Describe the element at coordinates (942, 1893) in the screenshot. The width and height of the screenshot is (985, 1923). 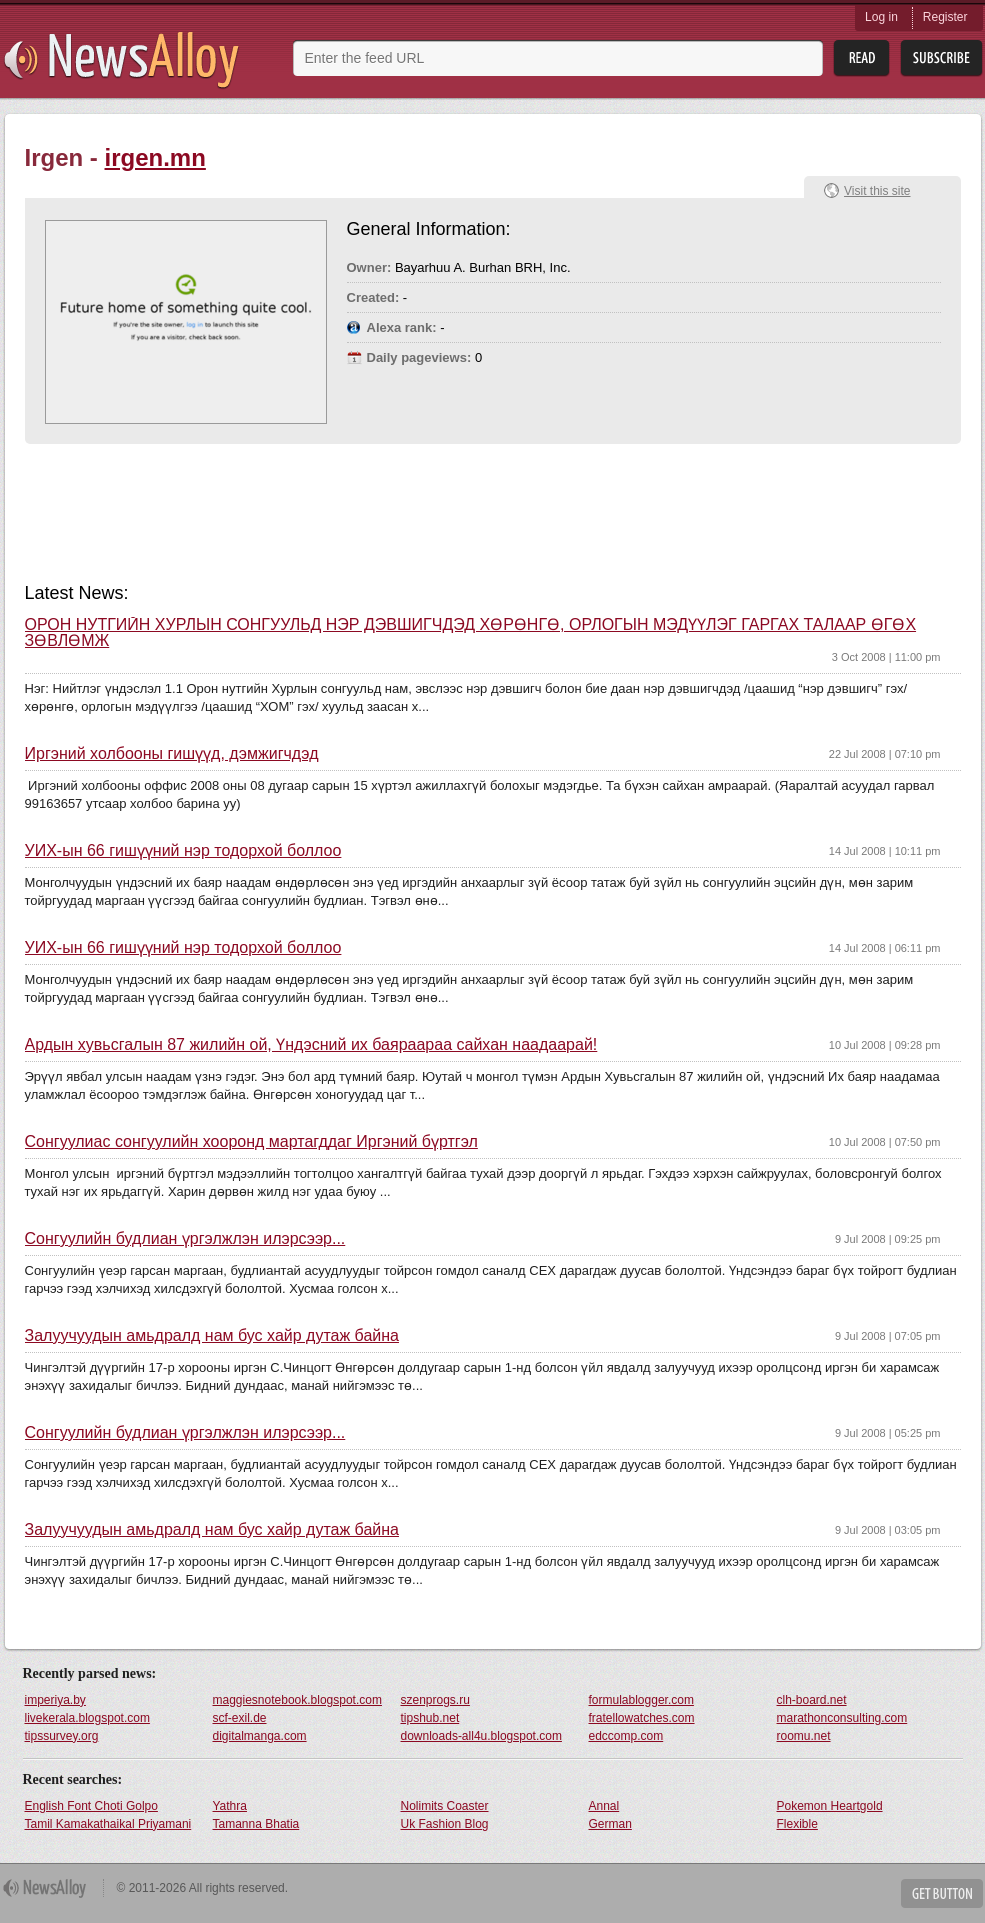
I see `Get Button` at that location.